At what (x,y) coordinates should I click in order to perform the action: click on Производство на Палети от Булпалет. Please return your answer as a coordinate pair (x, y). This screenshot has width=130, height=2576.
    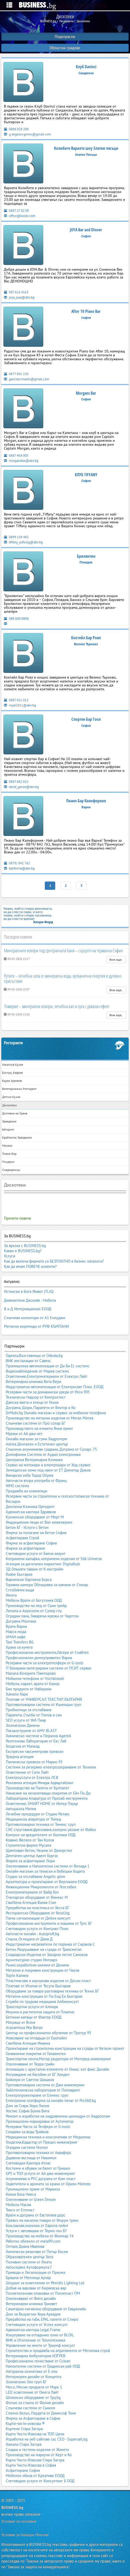
    Looking at the image, I should click on (37, 1787).